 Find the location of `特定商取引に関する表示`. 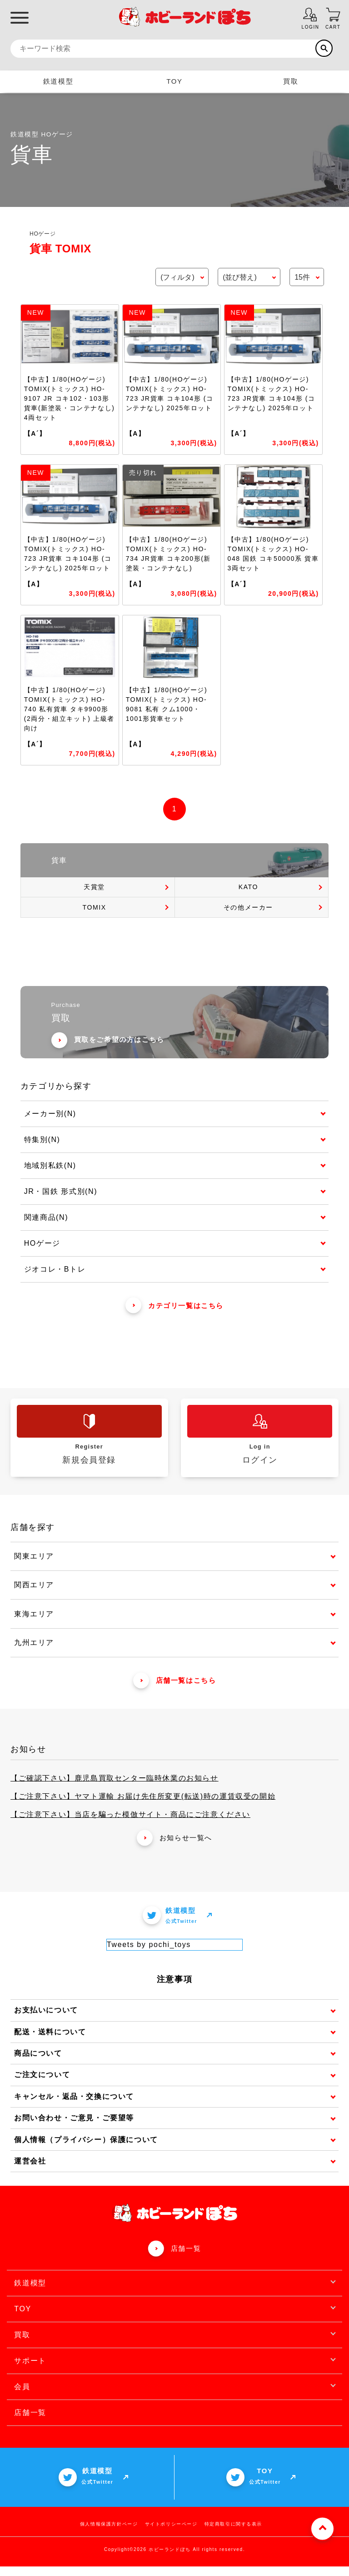

特定商取引に関する表示 is located at coordinates (233, 2533).